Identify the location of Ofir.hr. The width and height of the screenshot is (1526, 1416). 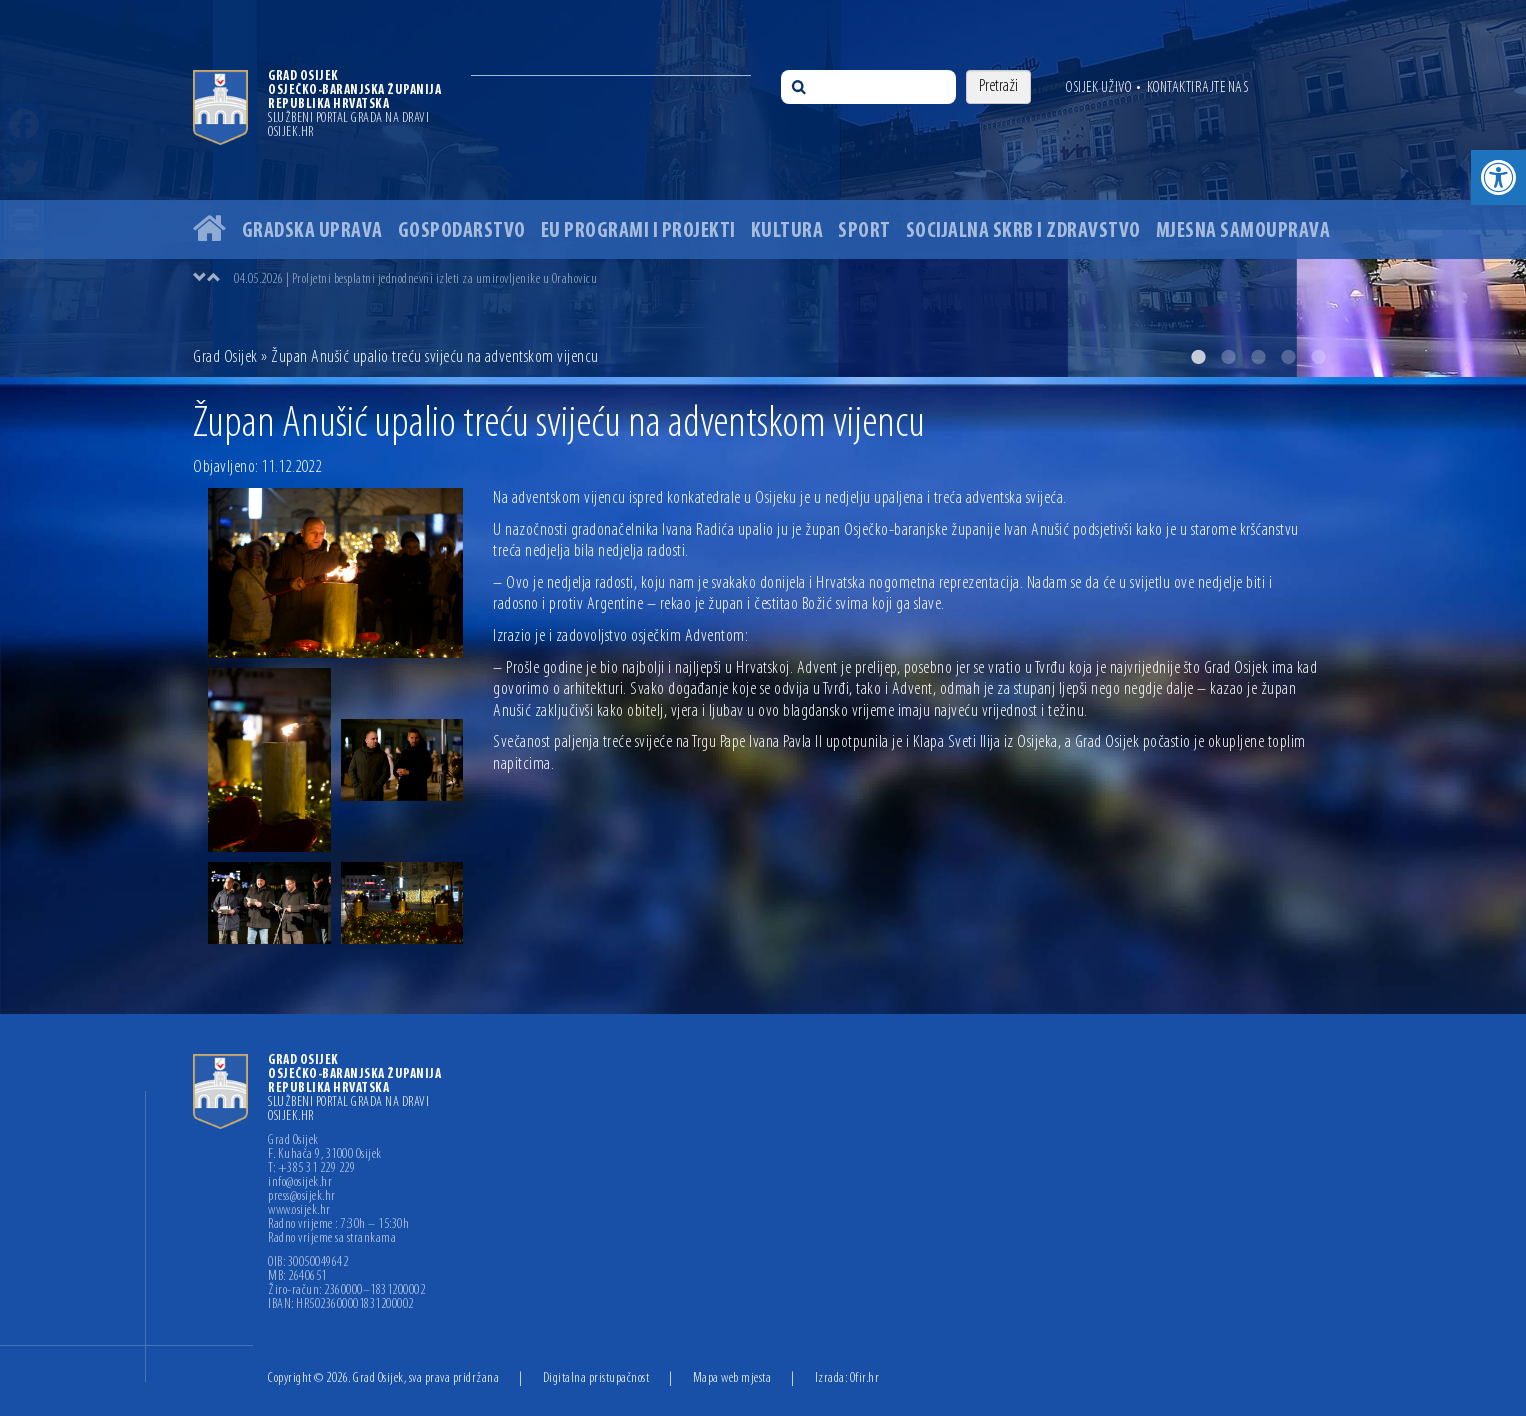
(865, 1378).